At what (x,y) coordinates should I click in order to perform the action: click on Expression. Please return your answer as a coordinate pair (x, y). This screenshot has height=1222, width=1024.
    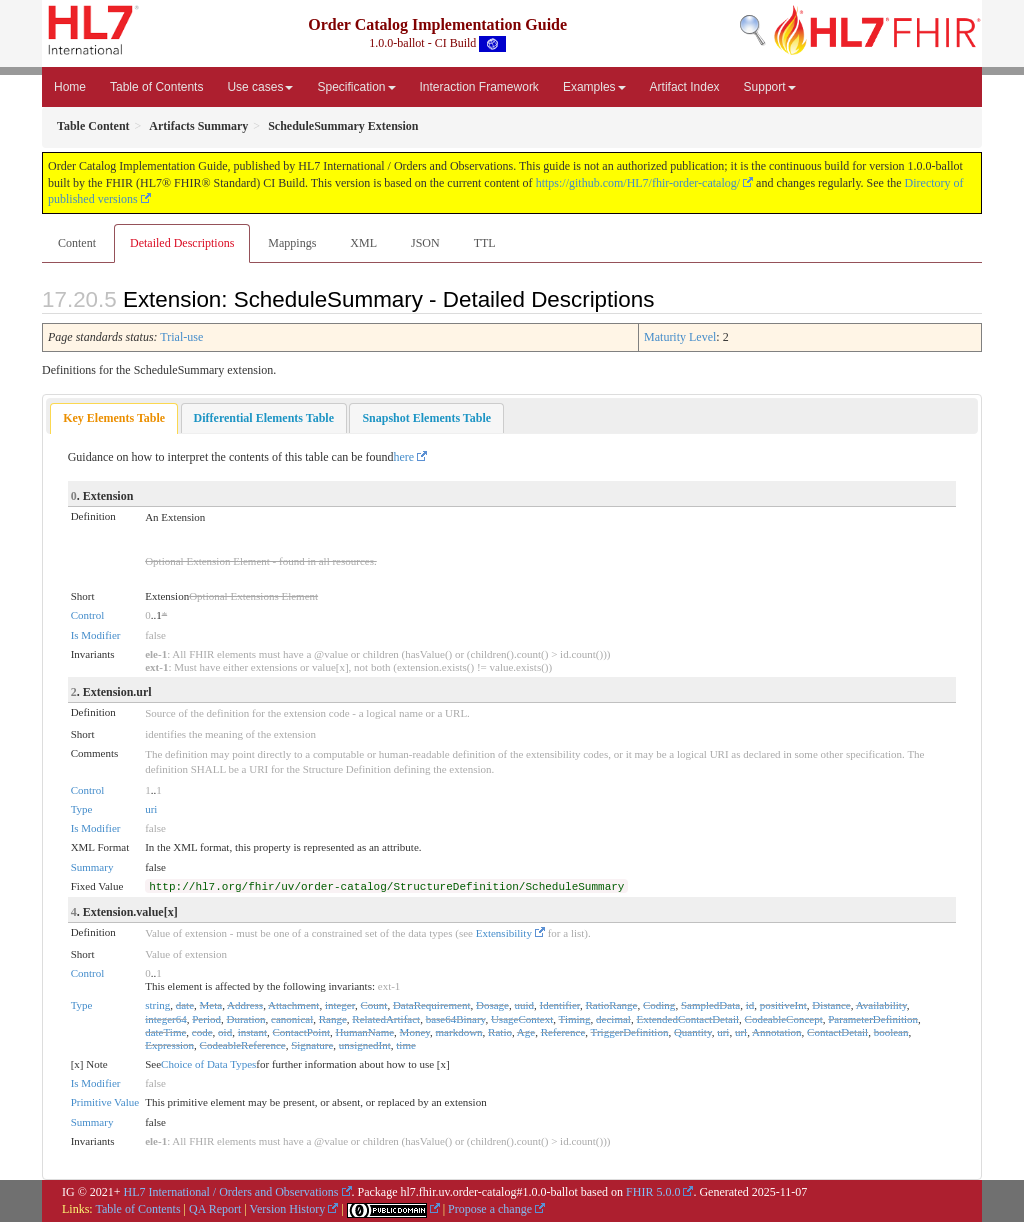
    Looking at the image, I should click on (169, 1045).